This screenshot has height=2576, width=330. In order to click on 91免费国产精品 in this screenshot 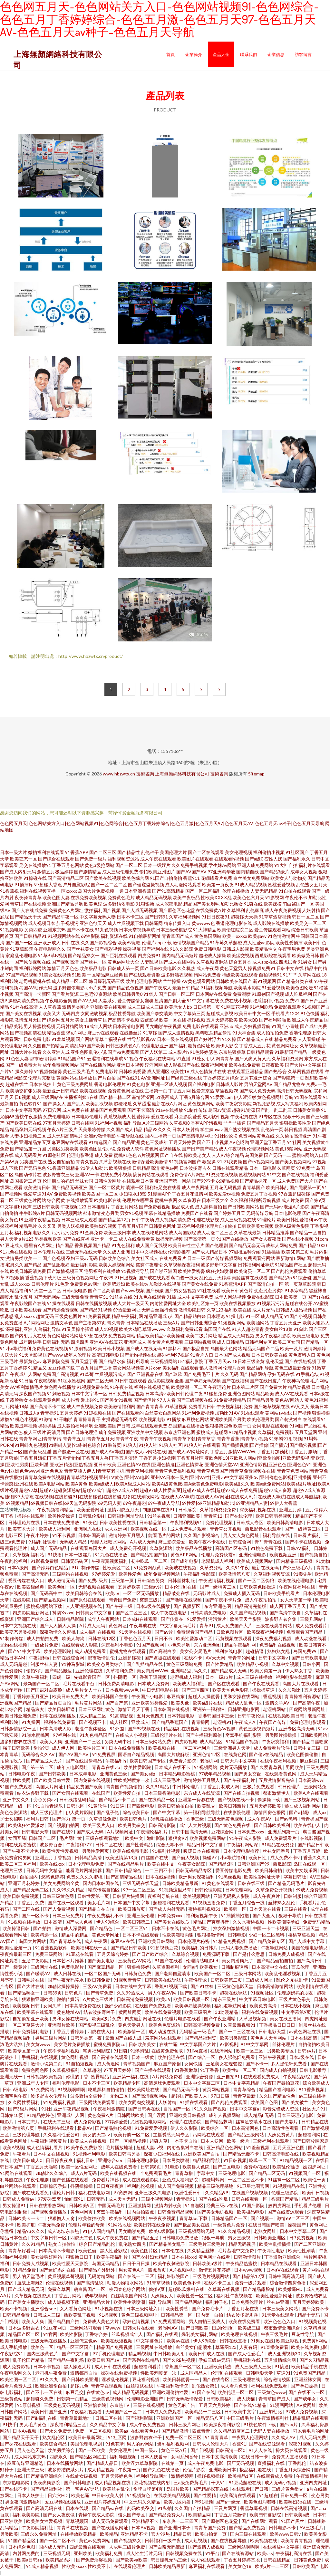, I will do `click(309, 2373)`.